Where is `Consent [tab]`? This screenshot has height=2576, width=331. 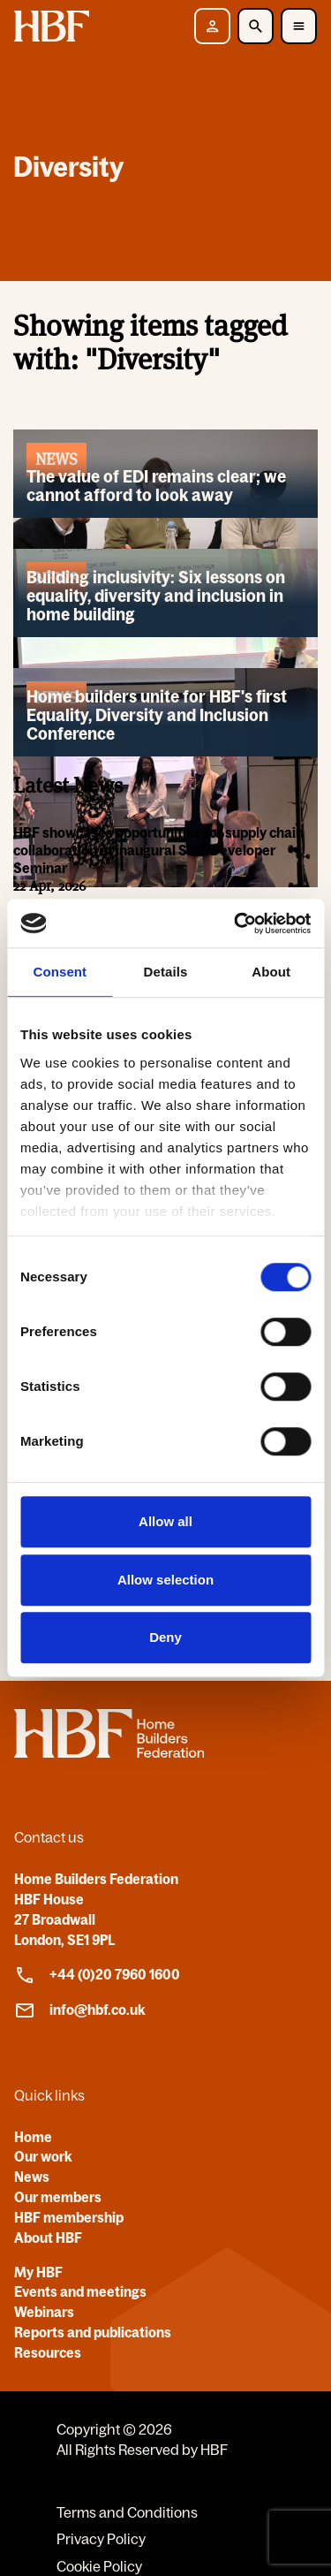 Consent [tab] is located at coordinates (60, 971).